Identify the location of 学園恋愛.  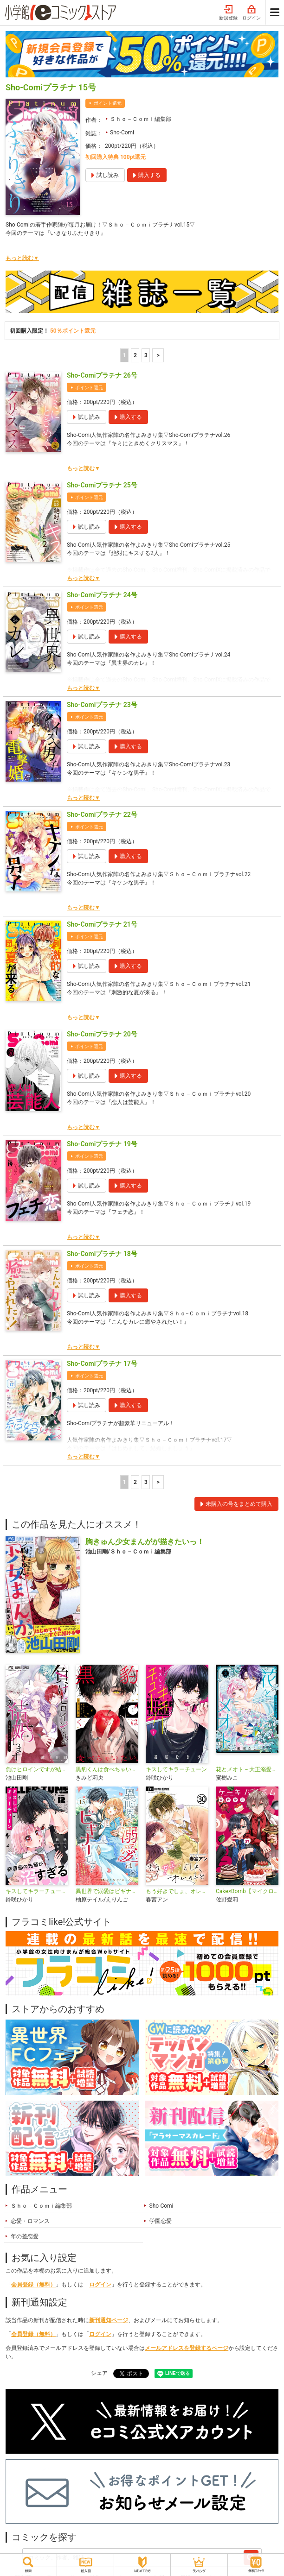
(160, 2221).